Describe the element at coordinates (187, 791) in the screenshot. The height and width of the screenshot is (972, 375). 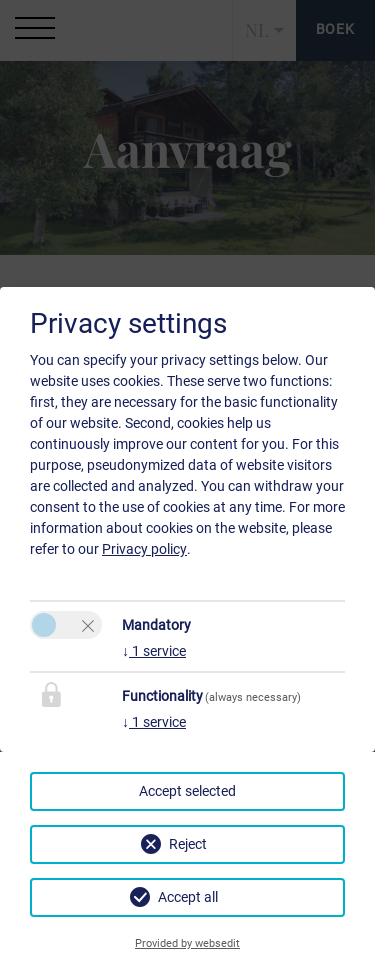
I see `Accept selected` at that location.